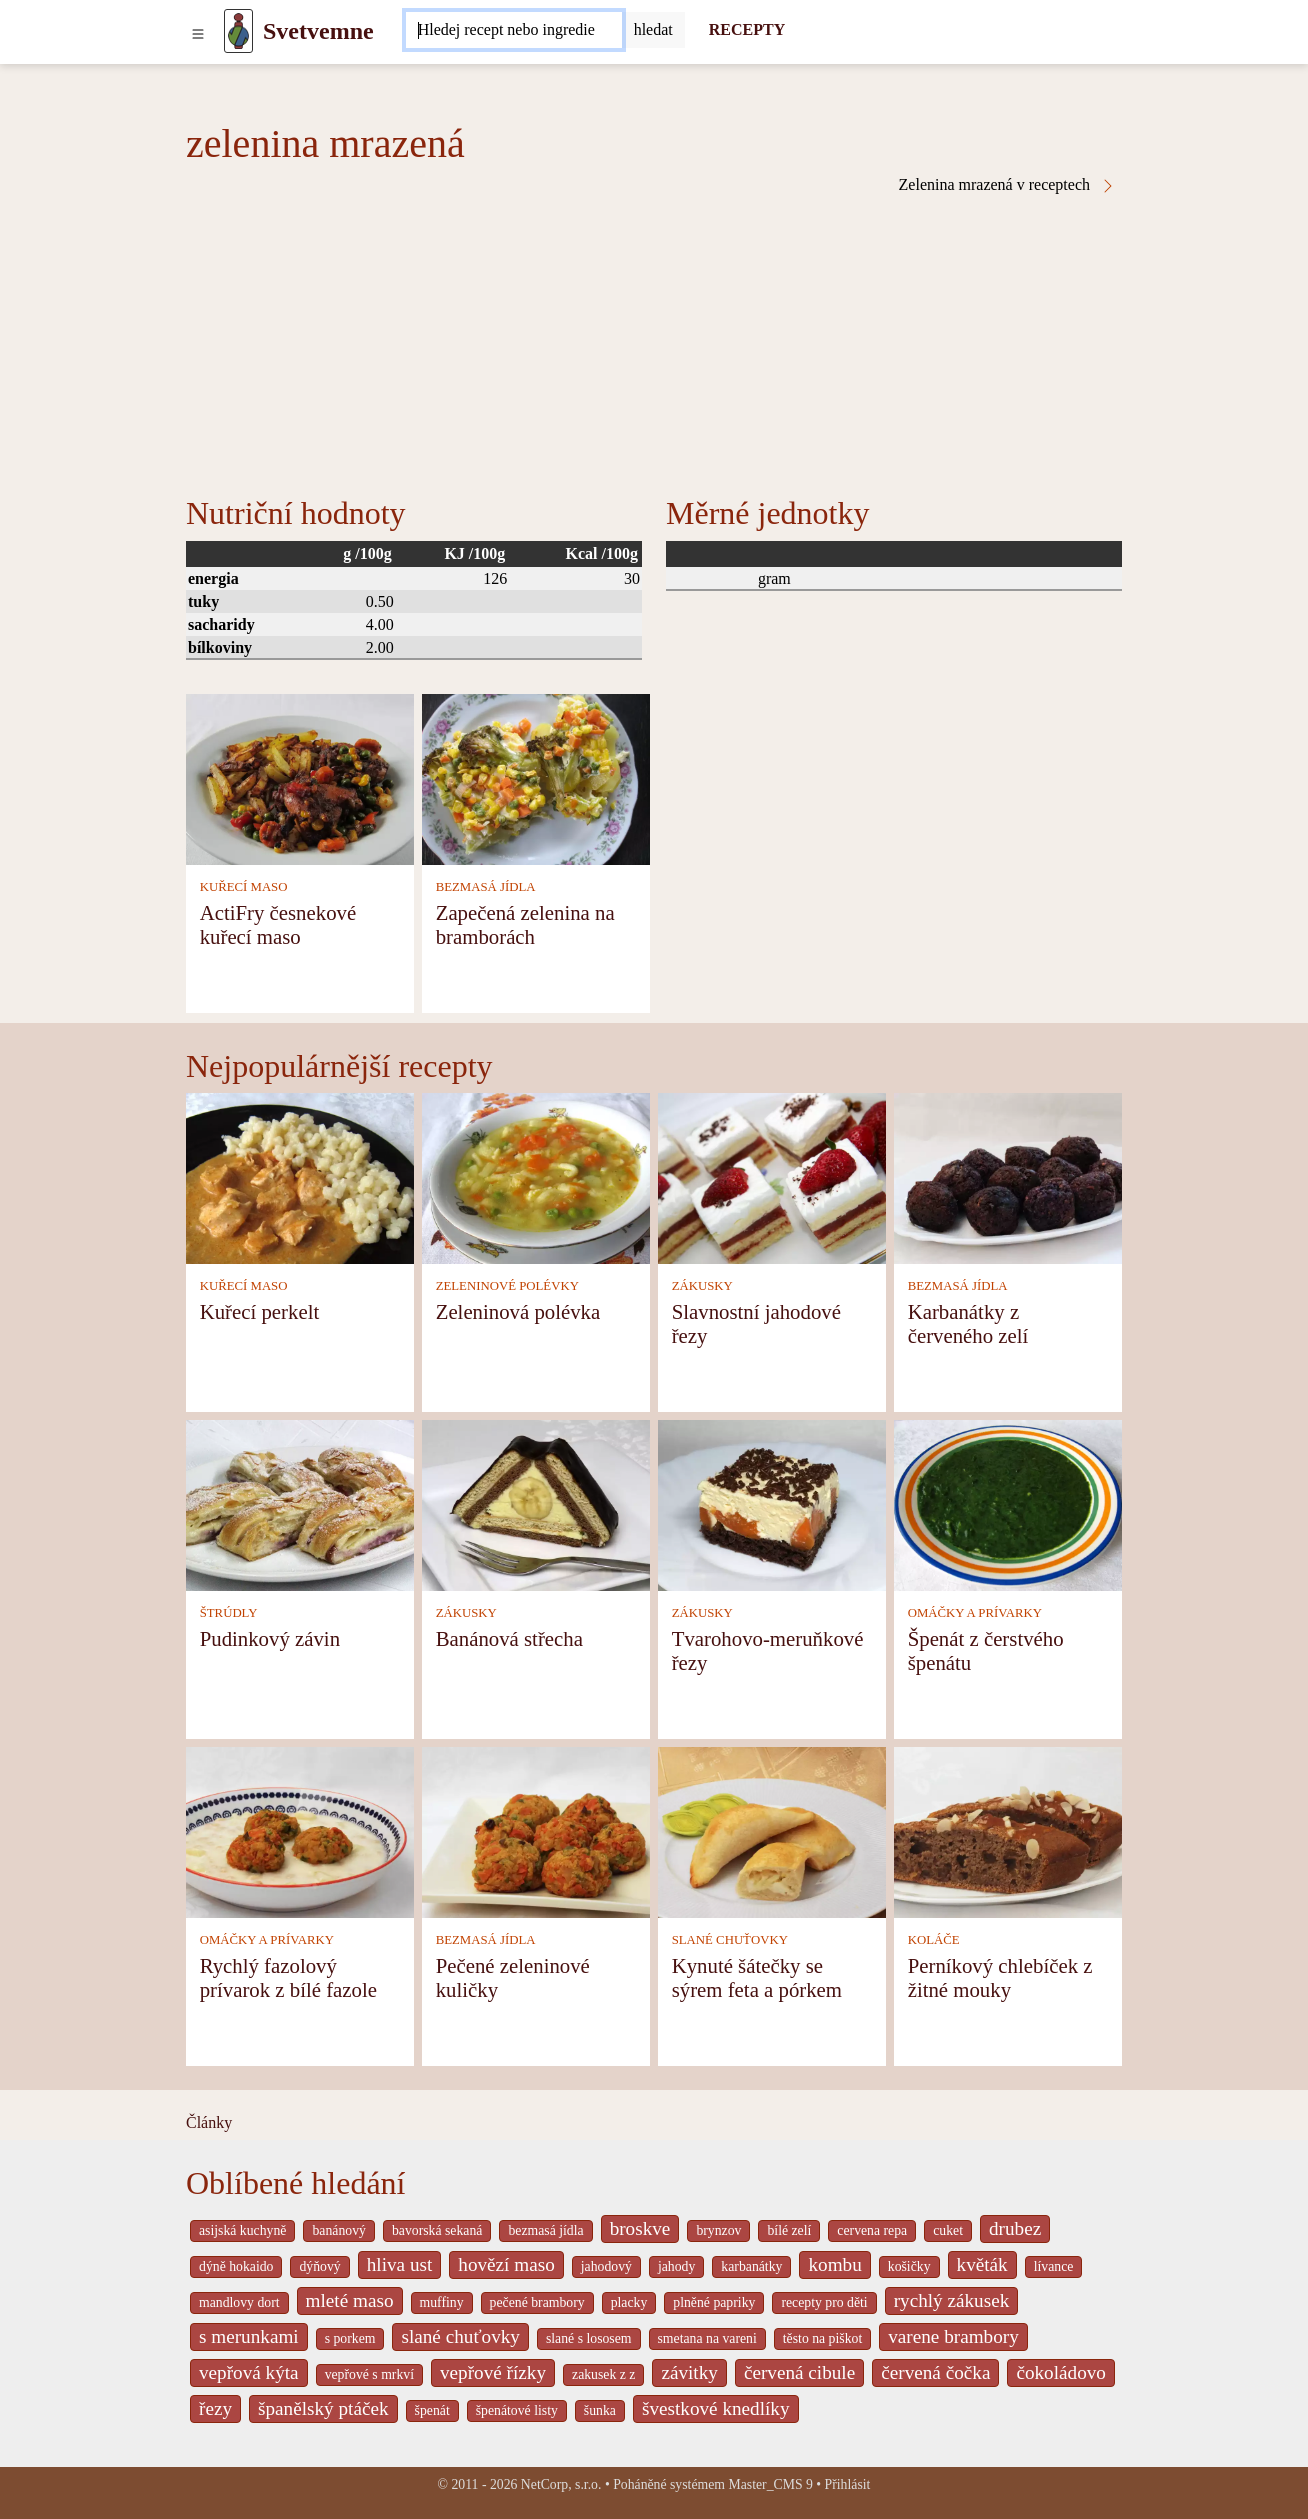 The height and width of the screenshot is (2519, 1308). What do you see at coordinates (437, 2230) in the screenshot?
I see `bavorská sekaná` at bounding box center [437, 2230].